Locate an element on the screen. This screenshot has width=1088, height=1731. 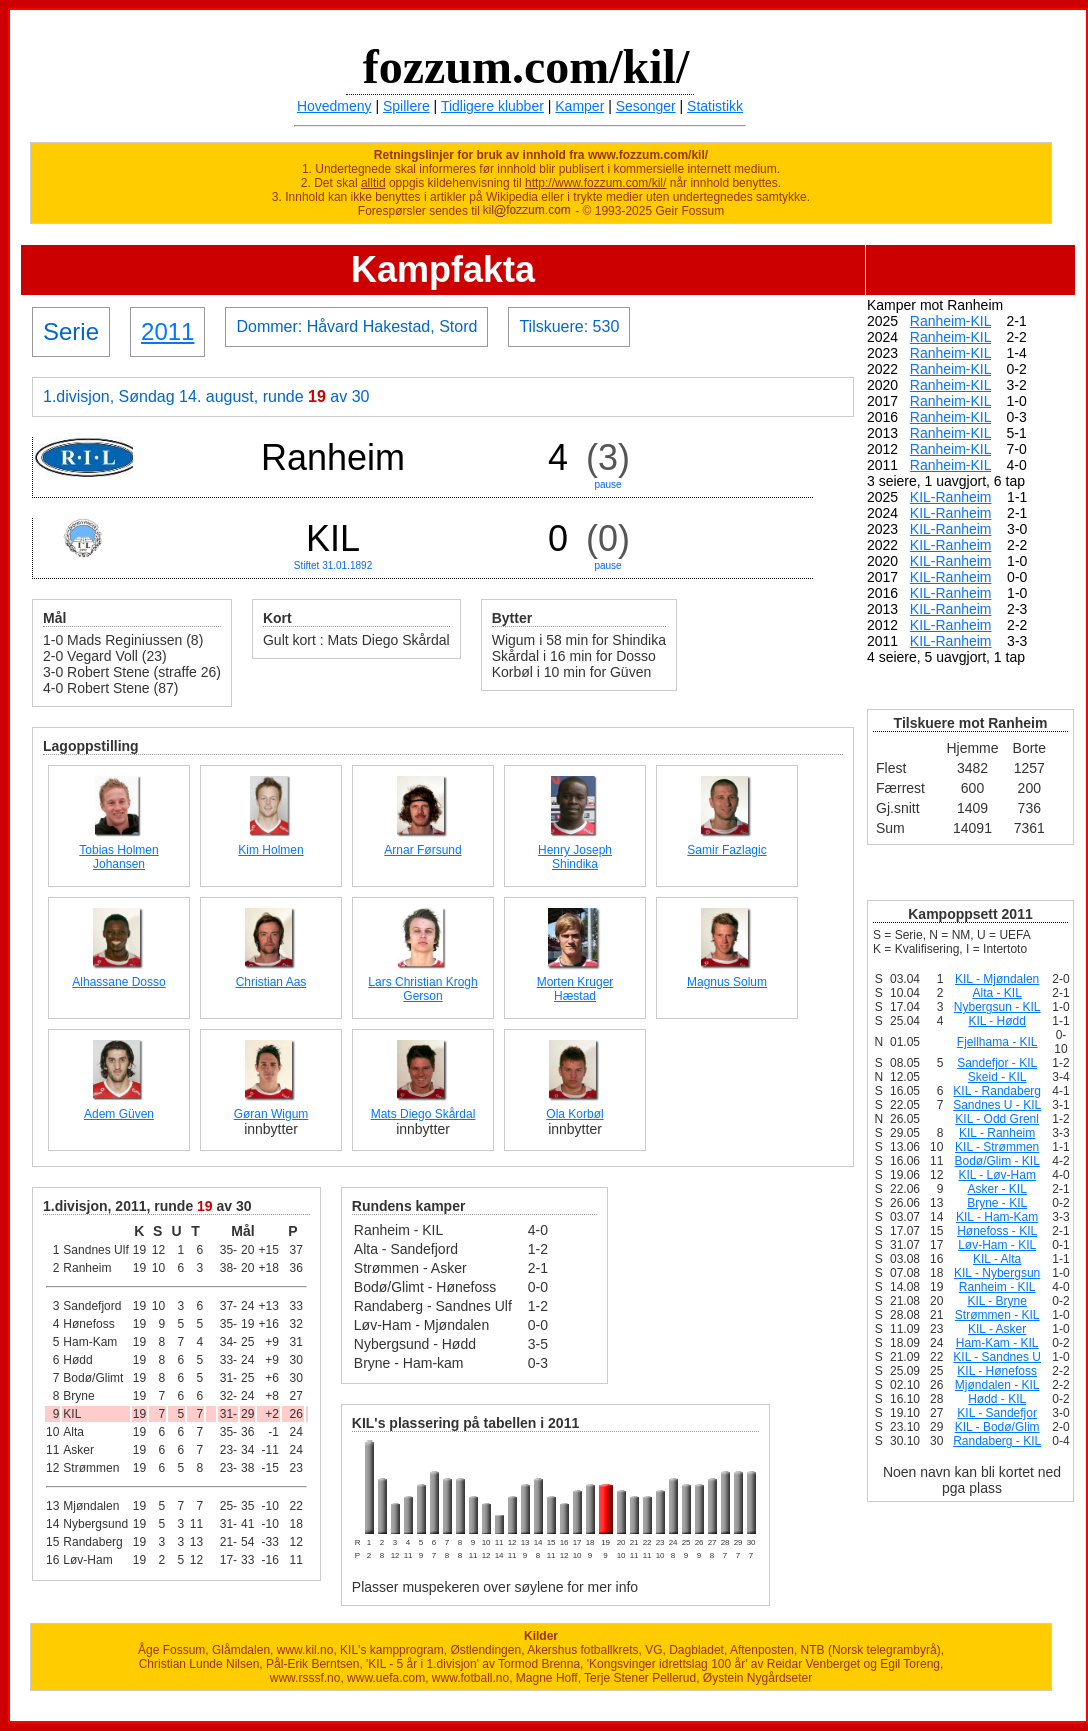
KIL - Nybergsun is located at coordinates (997, 1273).